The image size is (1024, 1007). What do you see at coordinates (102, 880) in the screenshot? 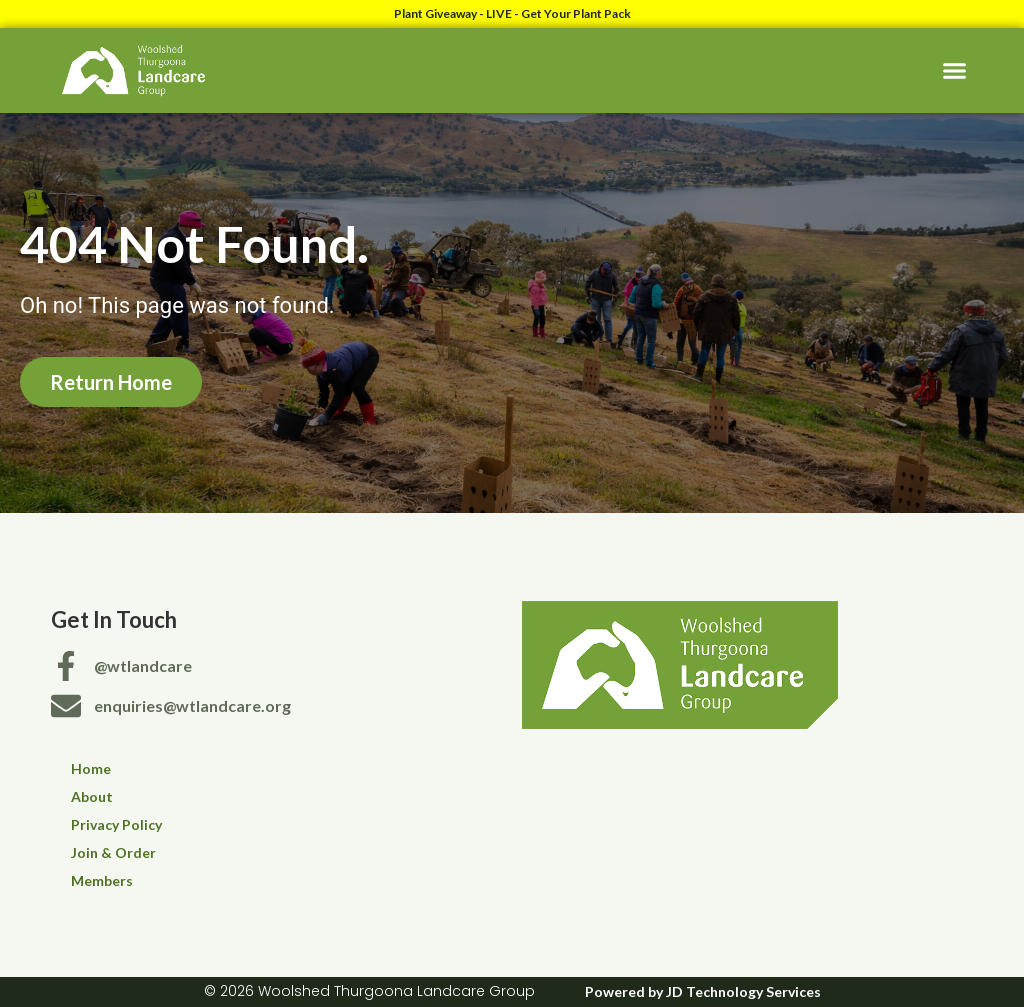
I see `Members` at bounding box center [102, 880].